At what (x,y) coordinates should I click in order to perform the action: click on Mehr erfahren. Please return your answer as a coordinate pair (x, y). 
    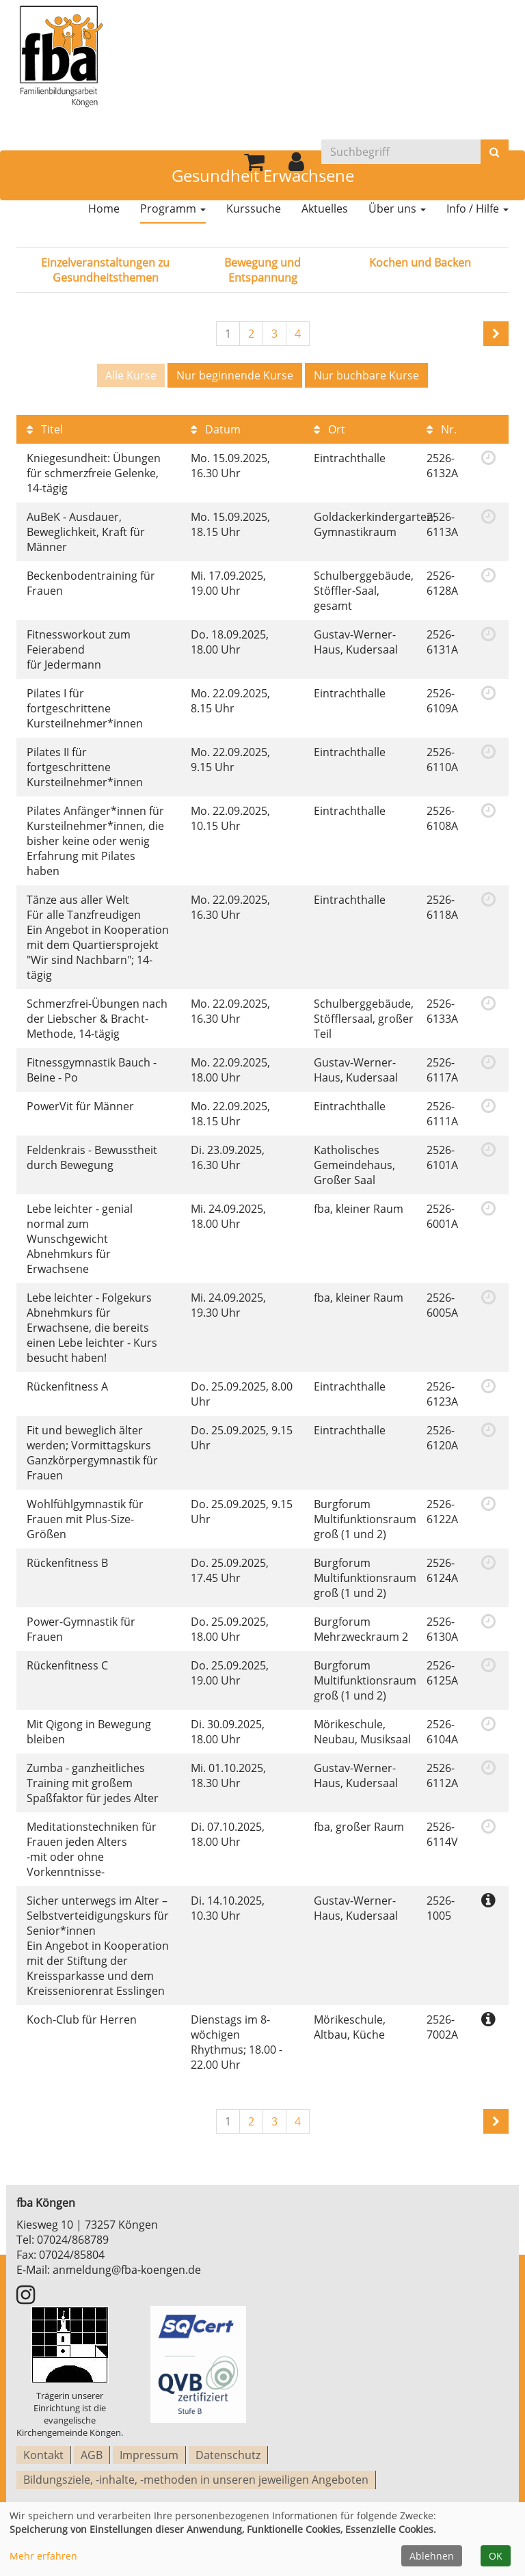
    Looking at the image, I should click on (43, 2555).